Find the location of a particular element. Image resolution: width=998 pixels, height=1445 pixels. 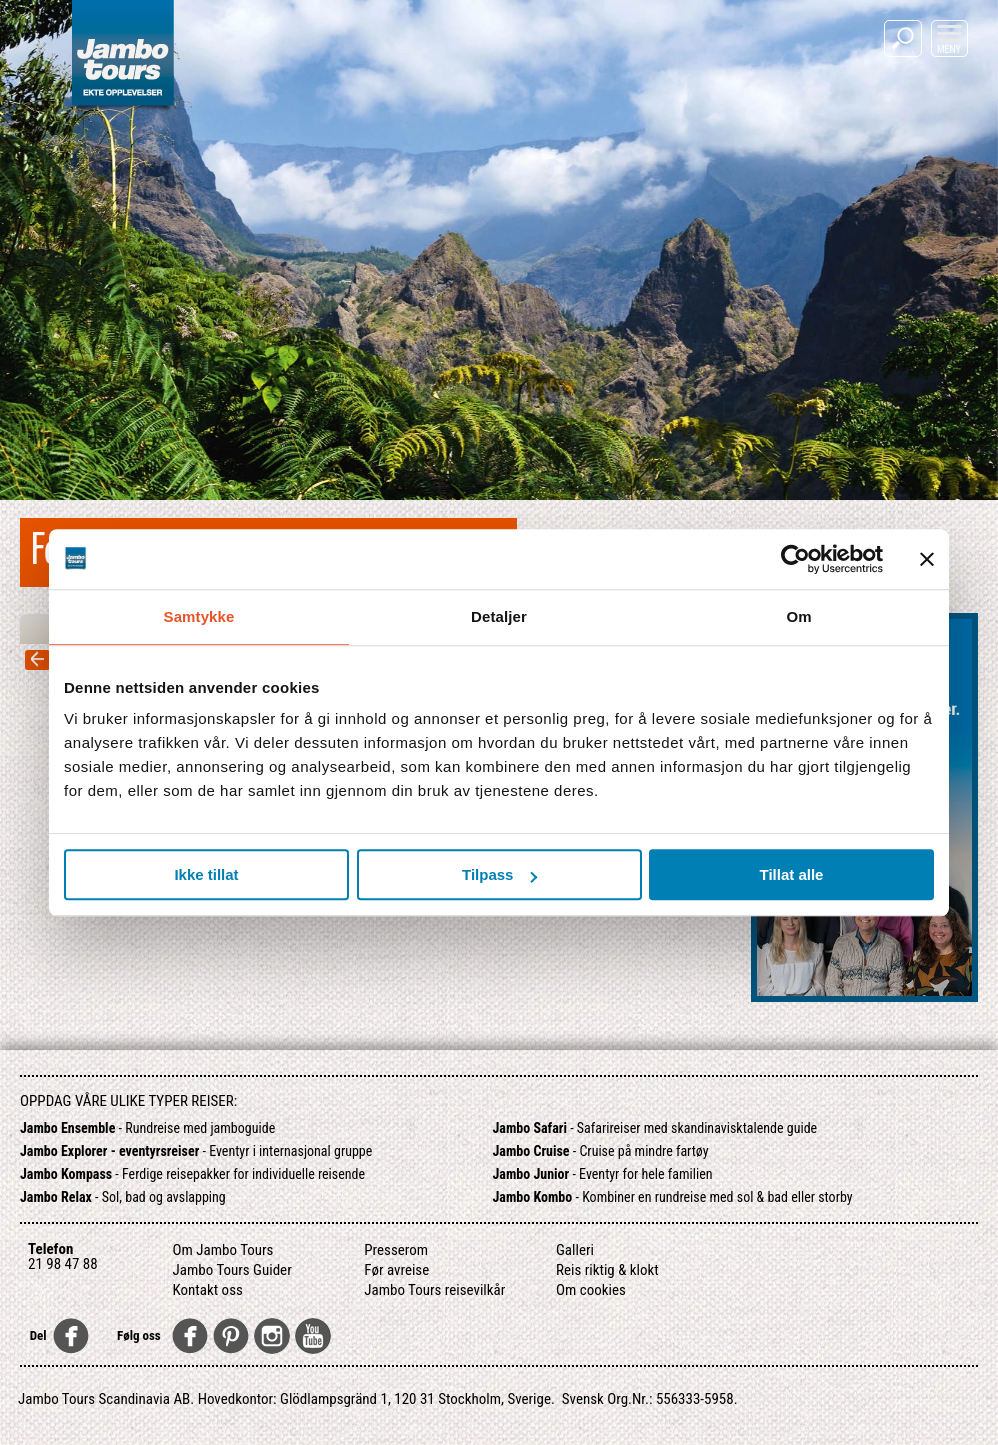

Om cookies is located at coordinates (591, 1290).